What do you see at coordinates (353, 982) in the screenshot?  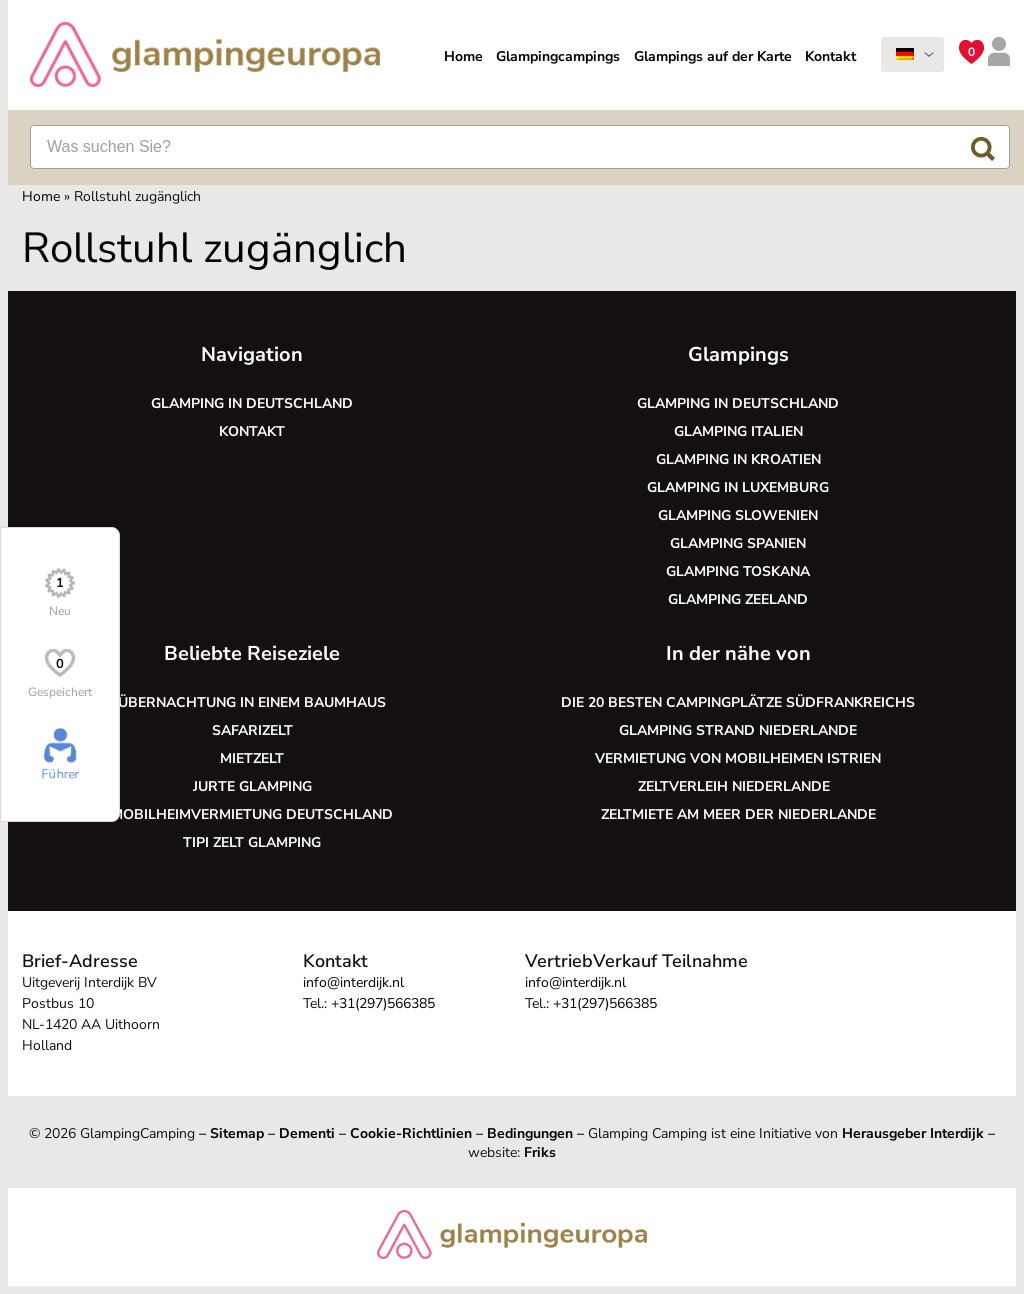 I see `info@interdijk.nl` at bounding box center [353, 982].